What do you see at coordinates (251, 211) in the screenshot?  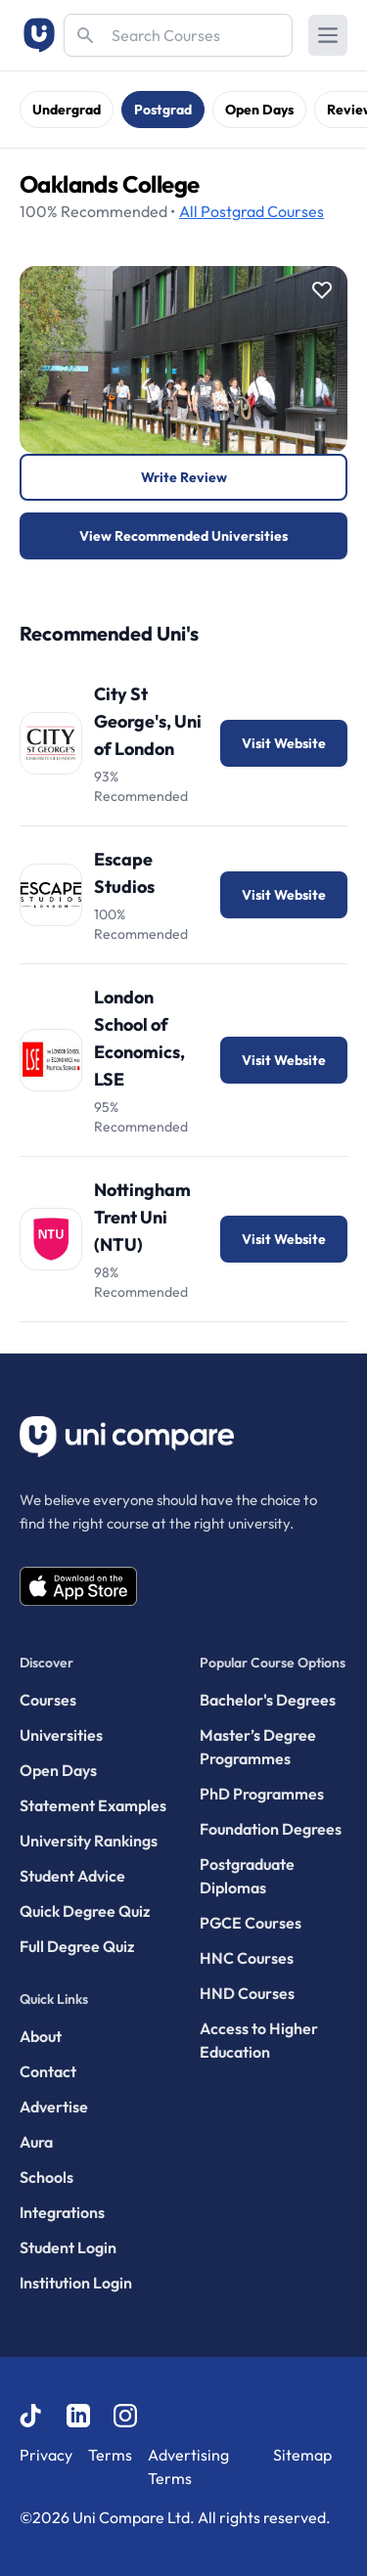 I see `Courses` at bounding box center [251, 211].